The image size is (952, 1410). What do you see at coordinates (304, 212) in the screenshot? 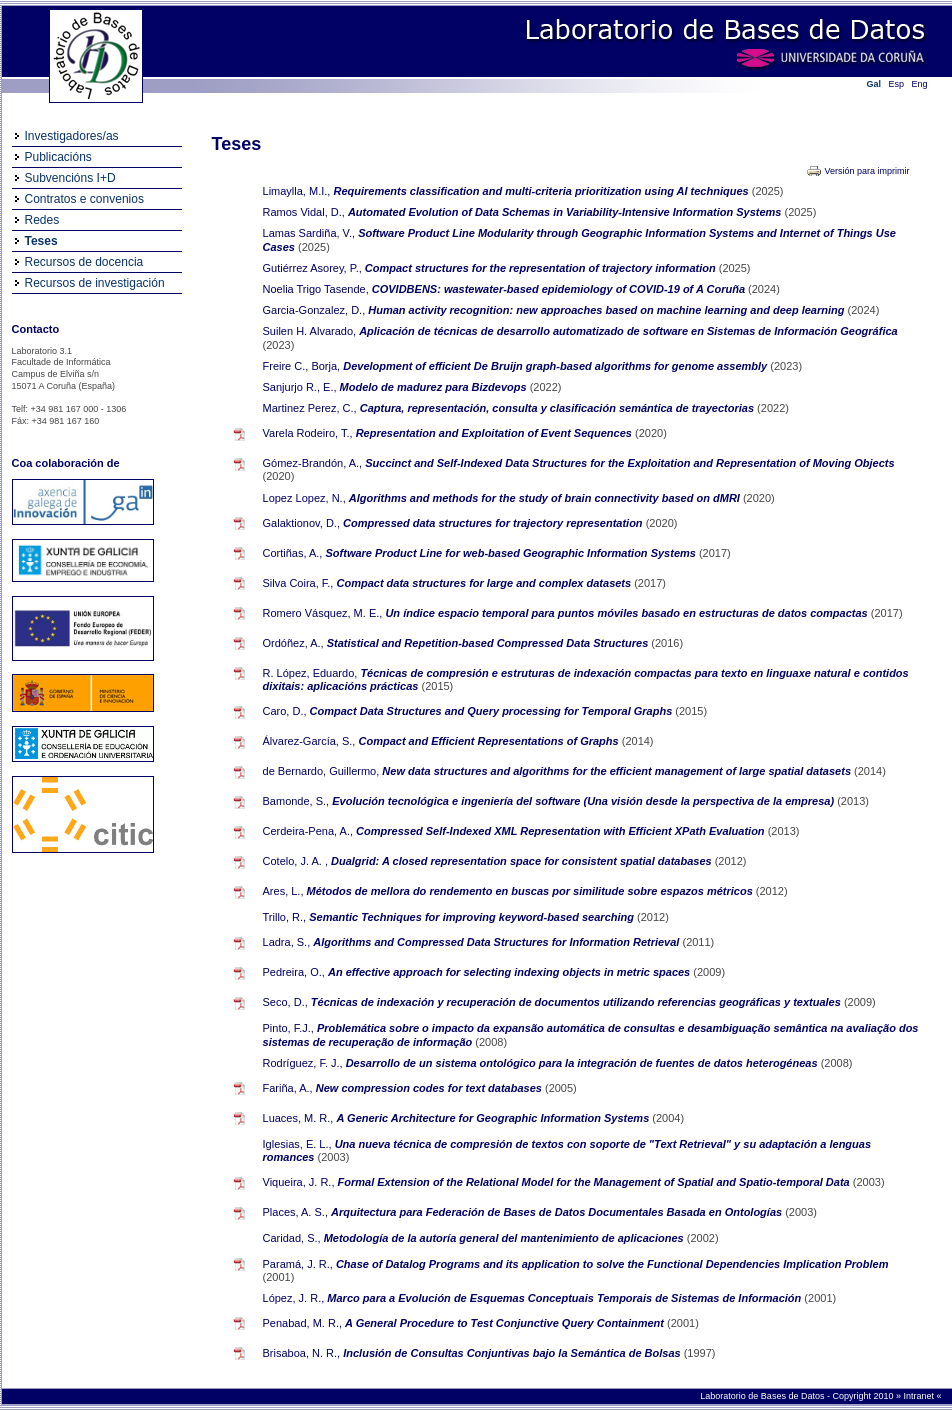
I see `Ramos Vidal, D.,` at bounding box center [304, 212].